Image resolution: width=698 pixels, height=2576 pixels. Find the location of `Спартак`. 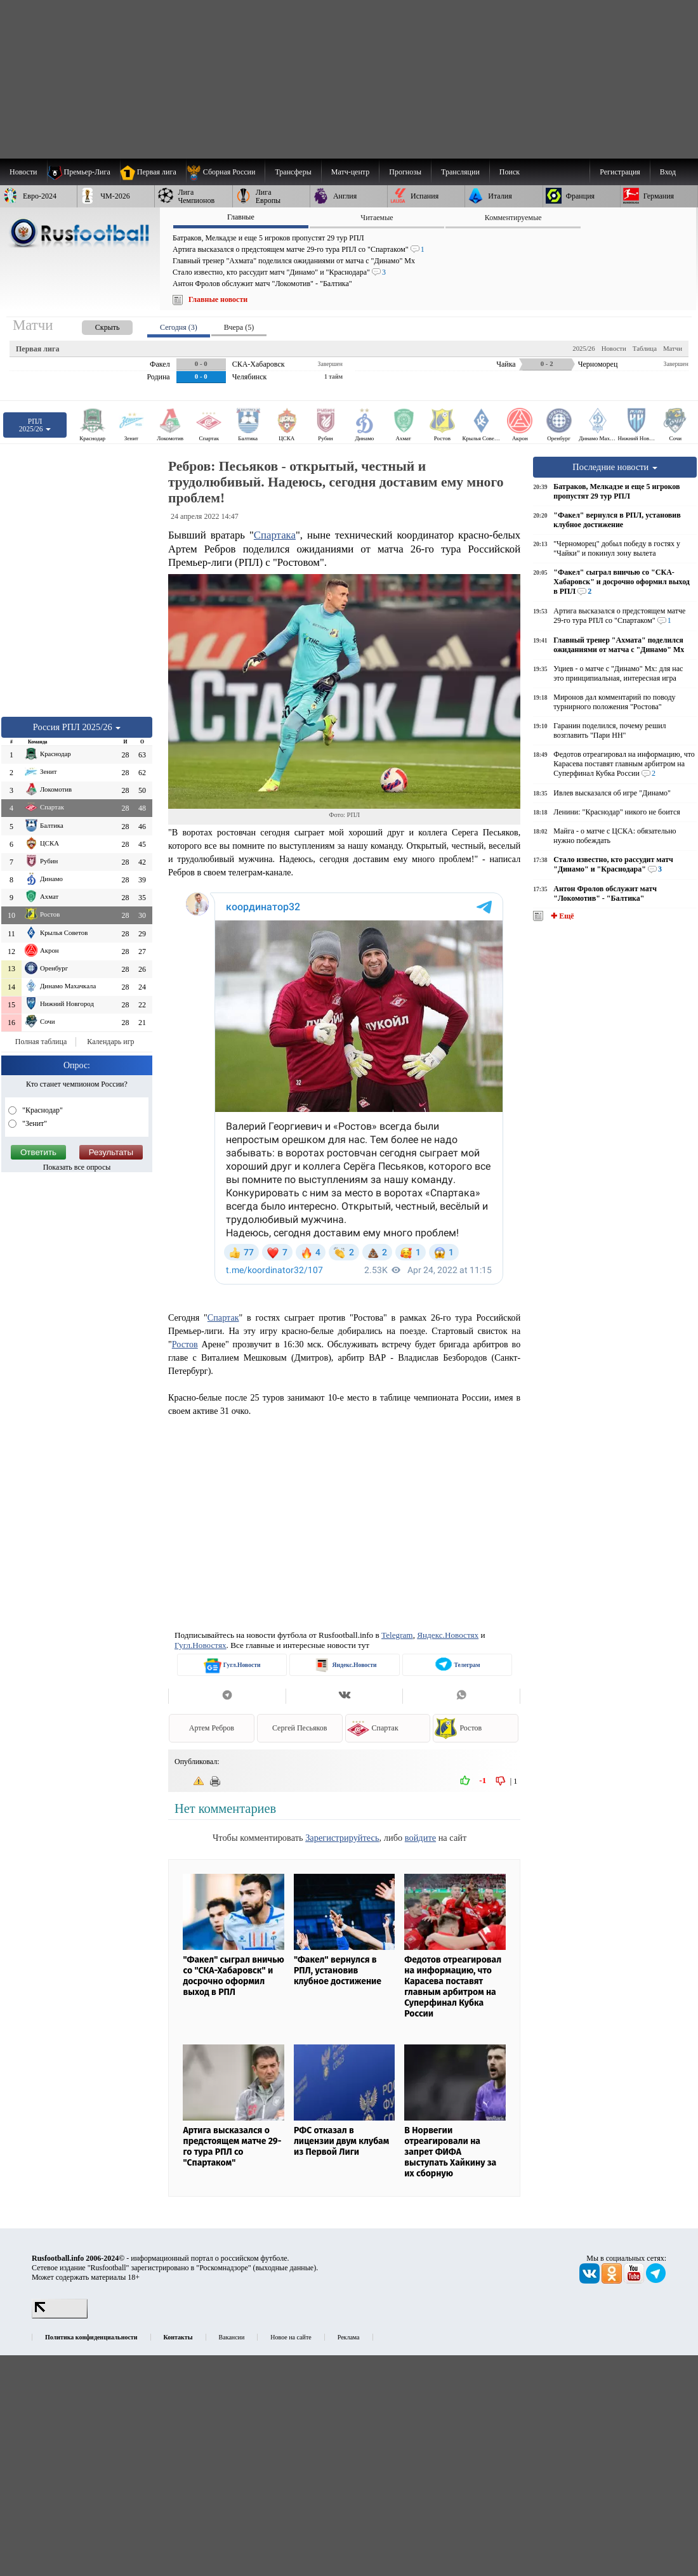

Спартак is located at coordinates (223, 1317).